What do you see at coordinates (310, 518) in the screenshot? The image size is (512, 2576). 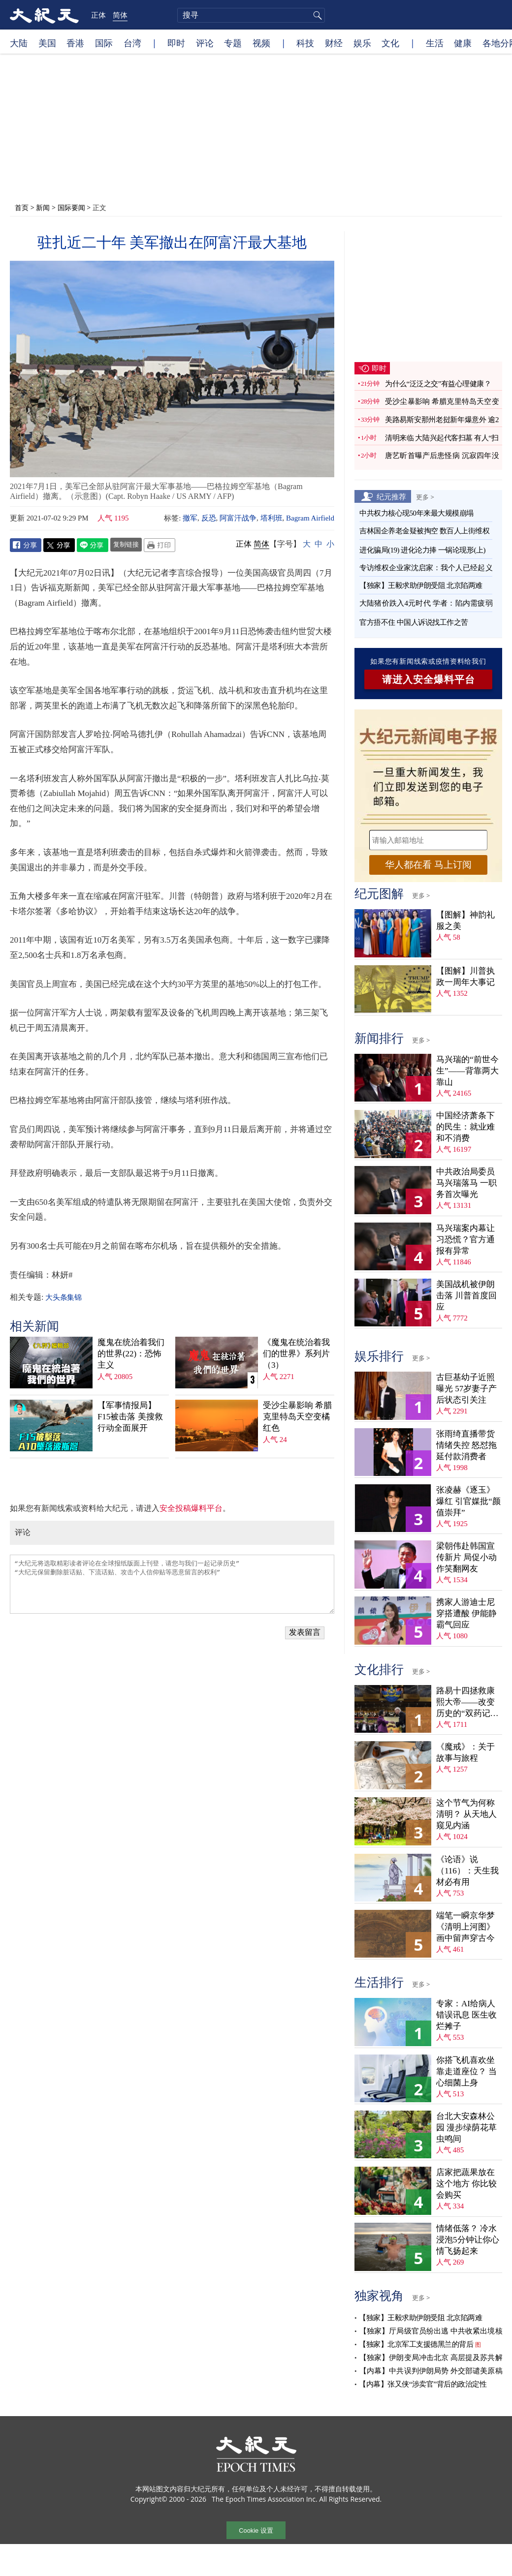 I see `Bagram Airfield` at bounding box center [310, 518].